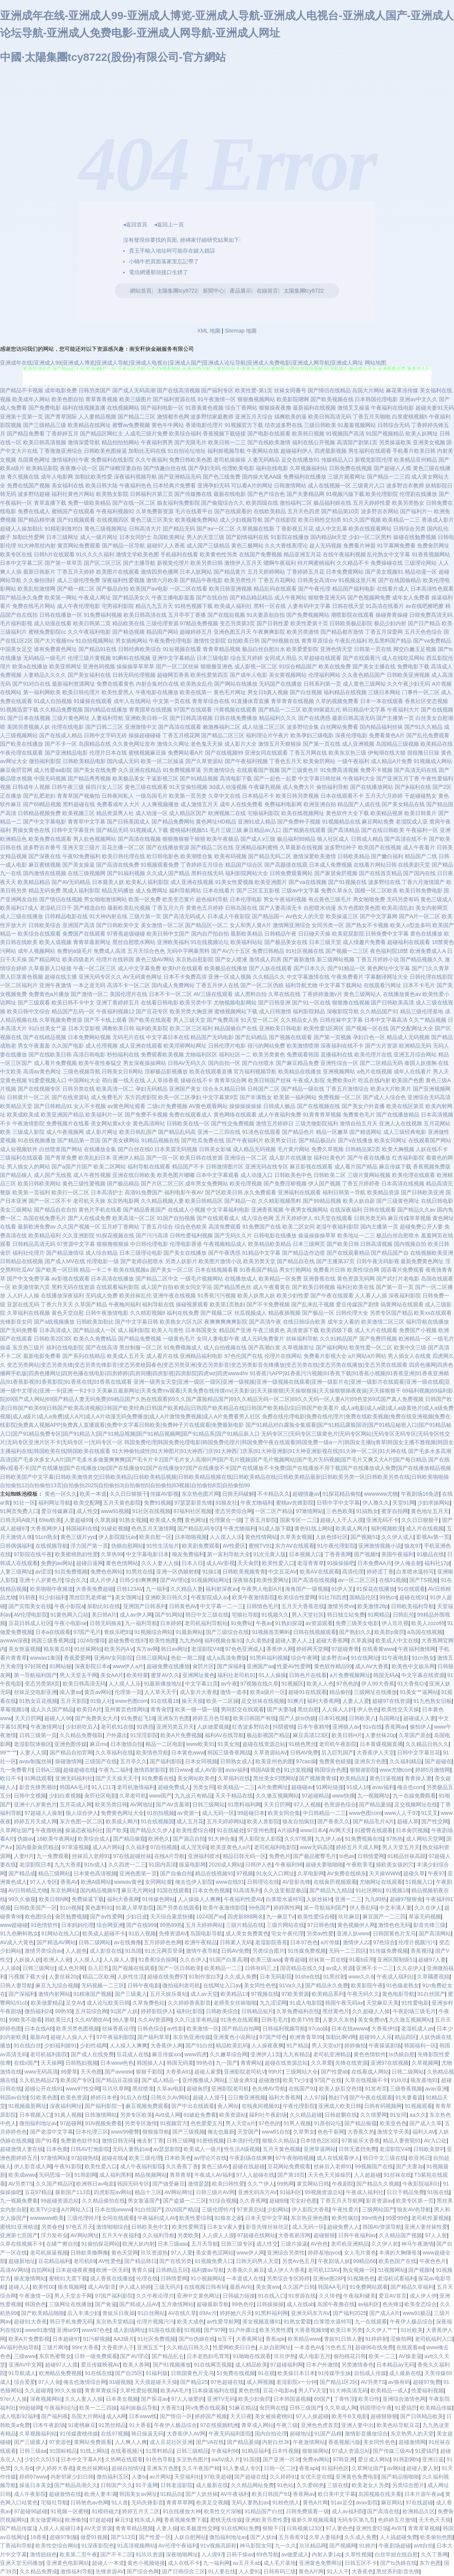  I want to click on 欧美变态综合, so click(420, 2304).